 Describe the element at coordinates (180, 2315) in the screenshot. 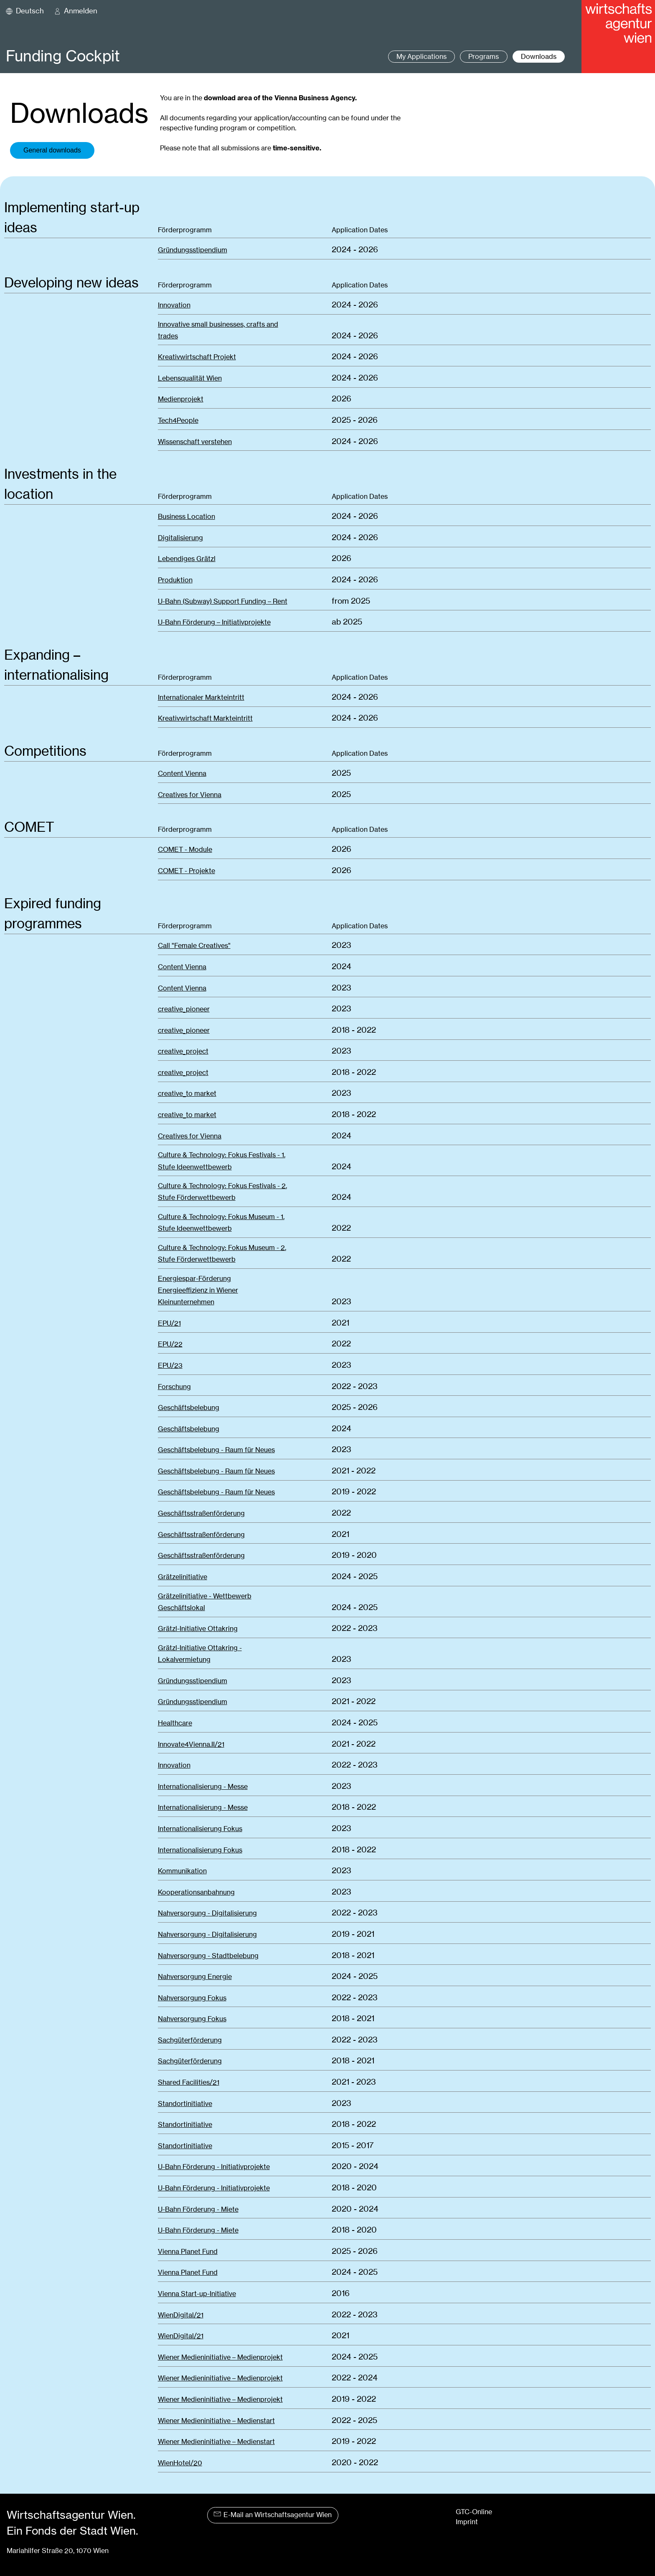

I see `WienDigital/21` at that location.